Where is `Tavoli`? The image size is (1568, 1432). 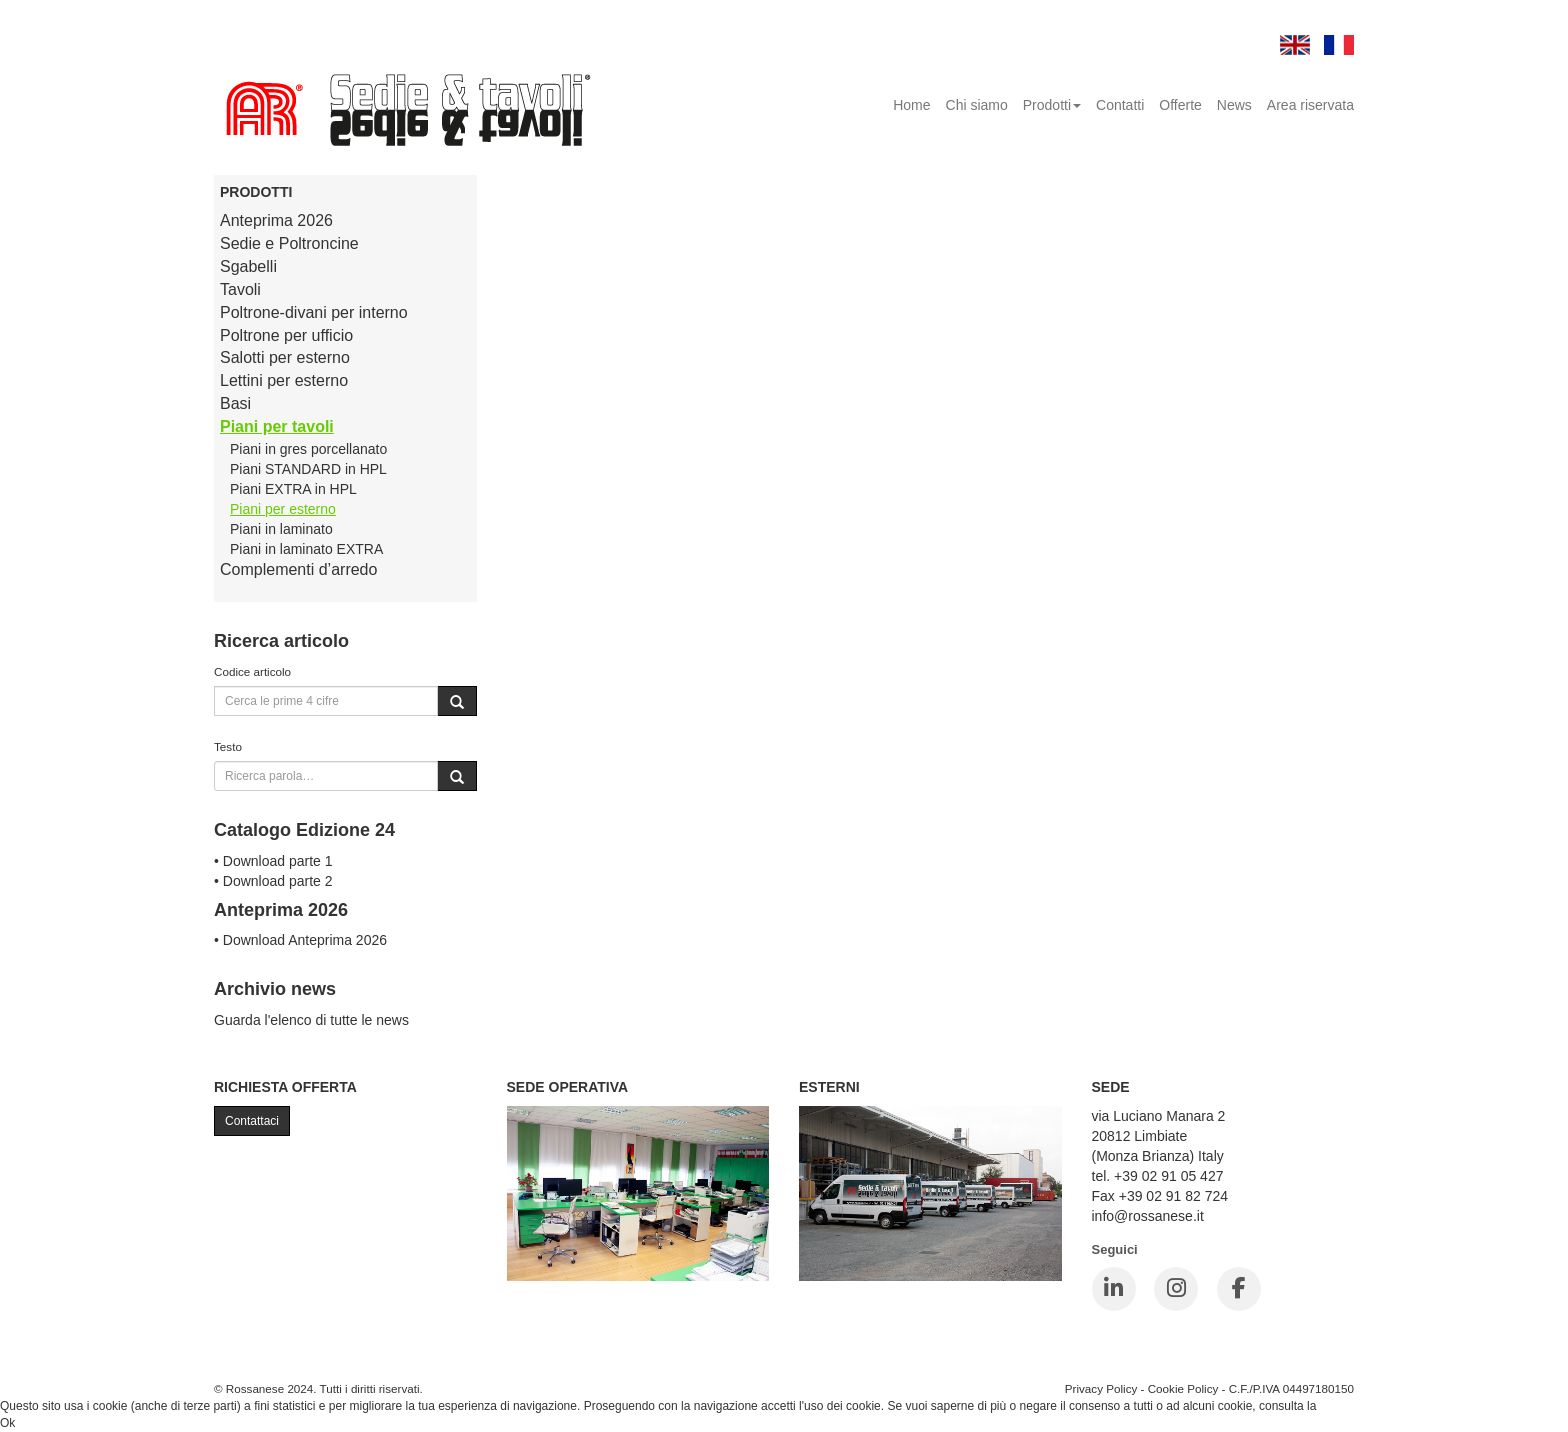 Tavoli is located at coordinates (240, 289).